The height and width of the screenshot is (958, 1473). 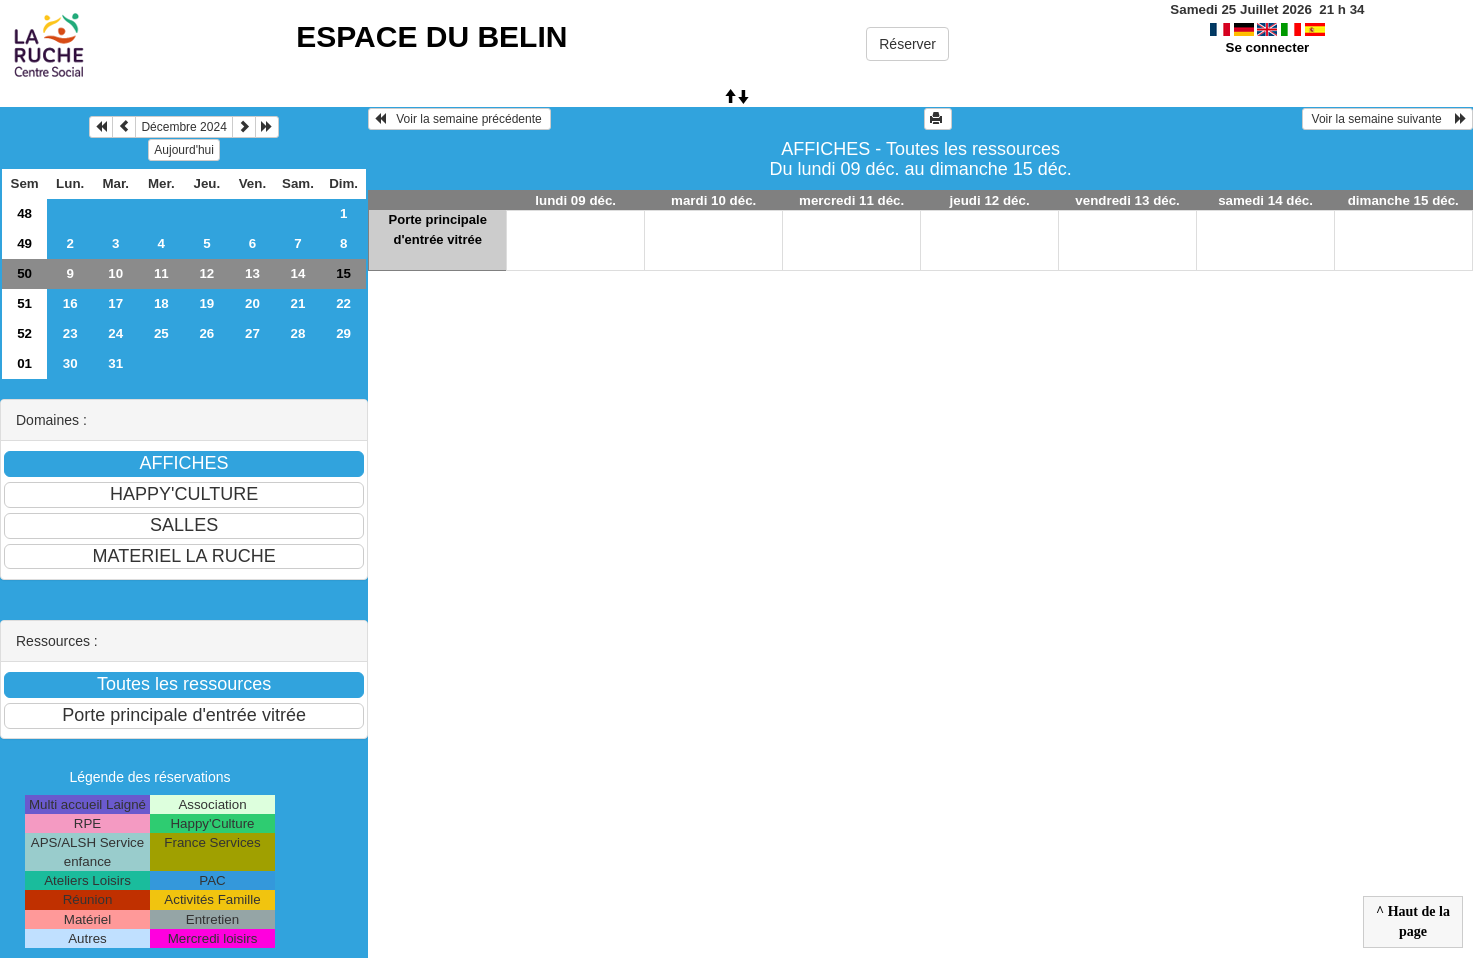 What do you see at coordinates (1127, 200) in the screenshot?
I see `vendredi 13 déc.` at bounding box center [1127, 200].